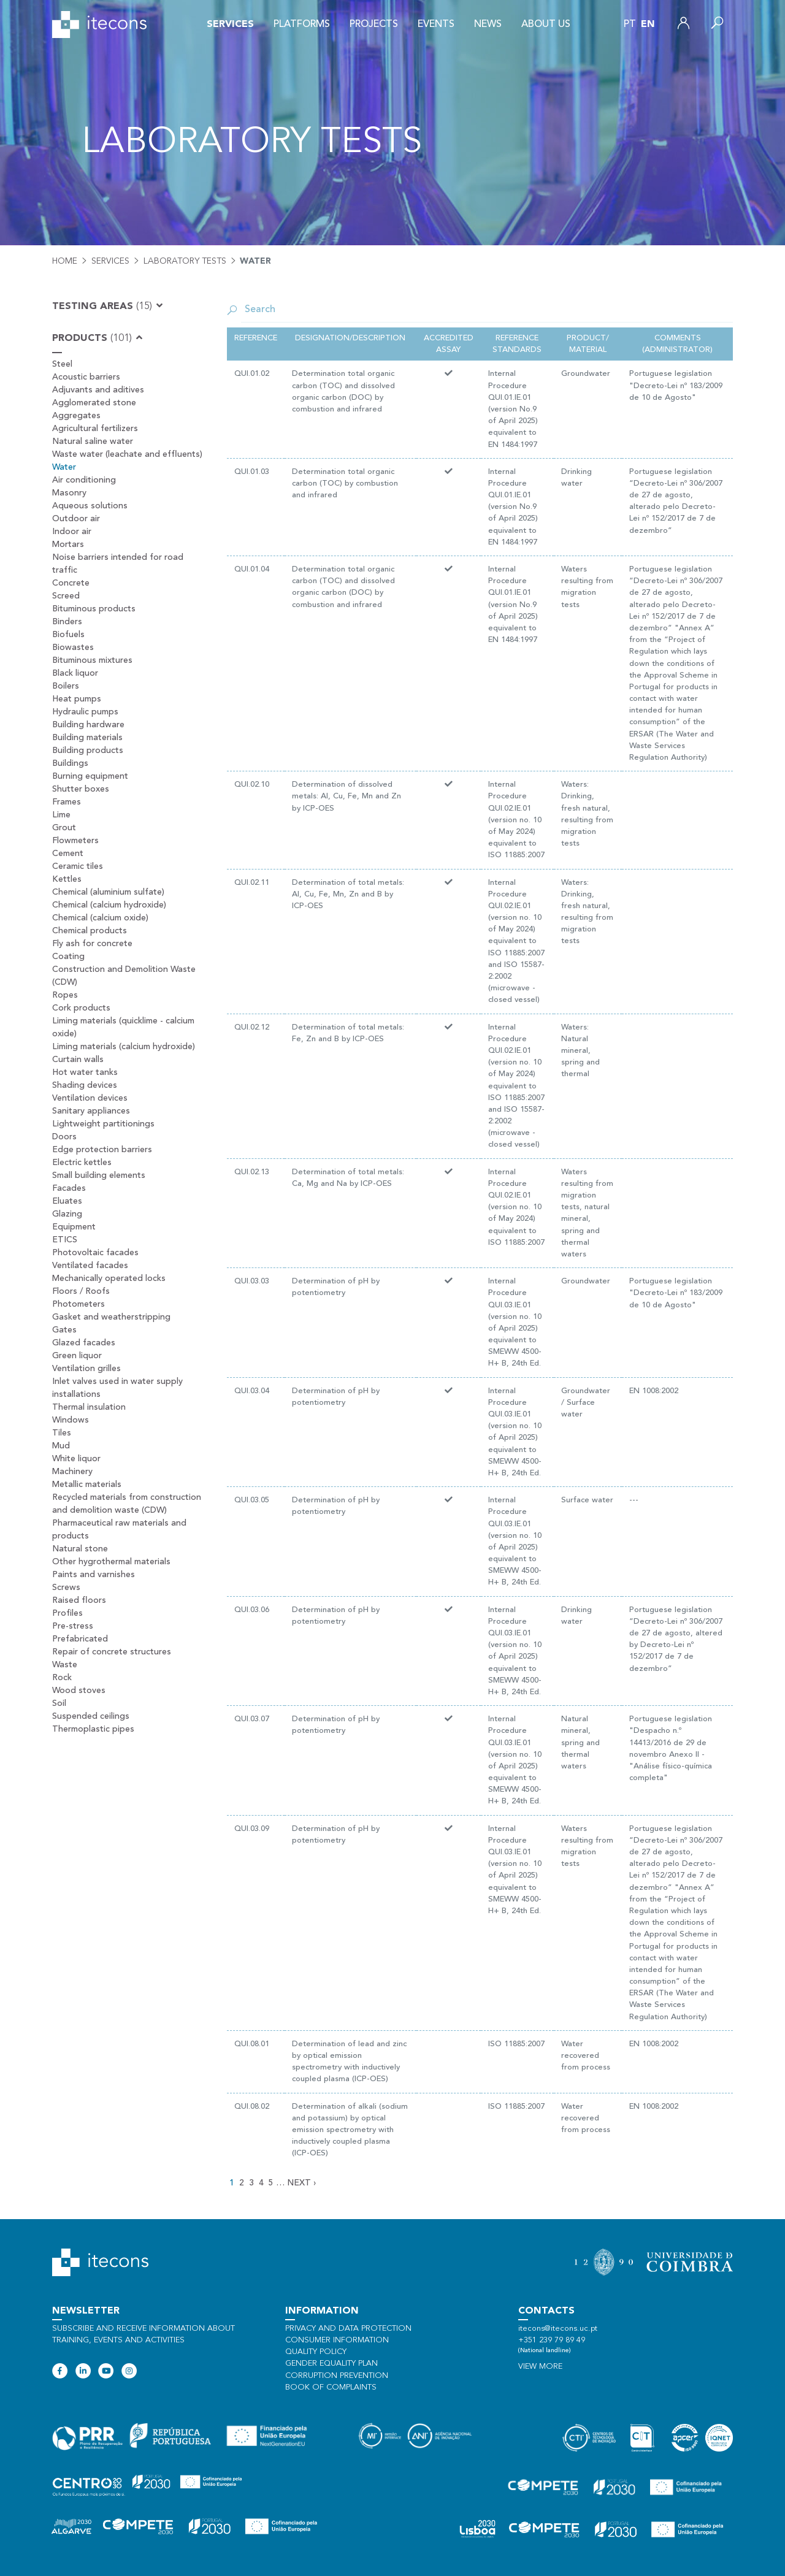 The height and width of the screenshot is (2576, 785). I want to click on Ropes, so click(65, 995).